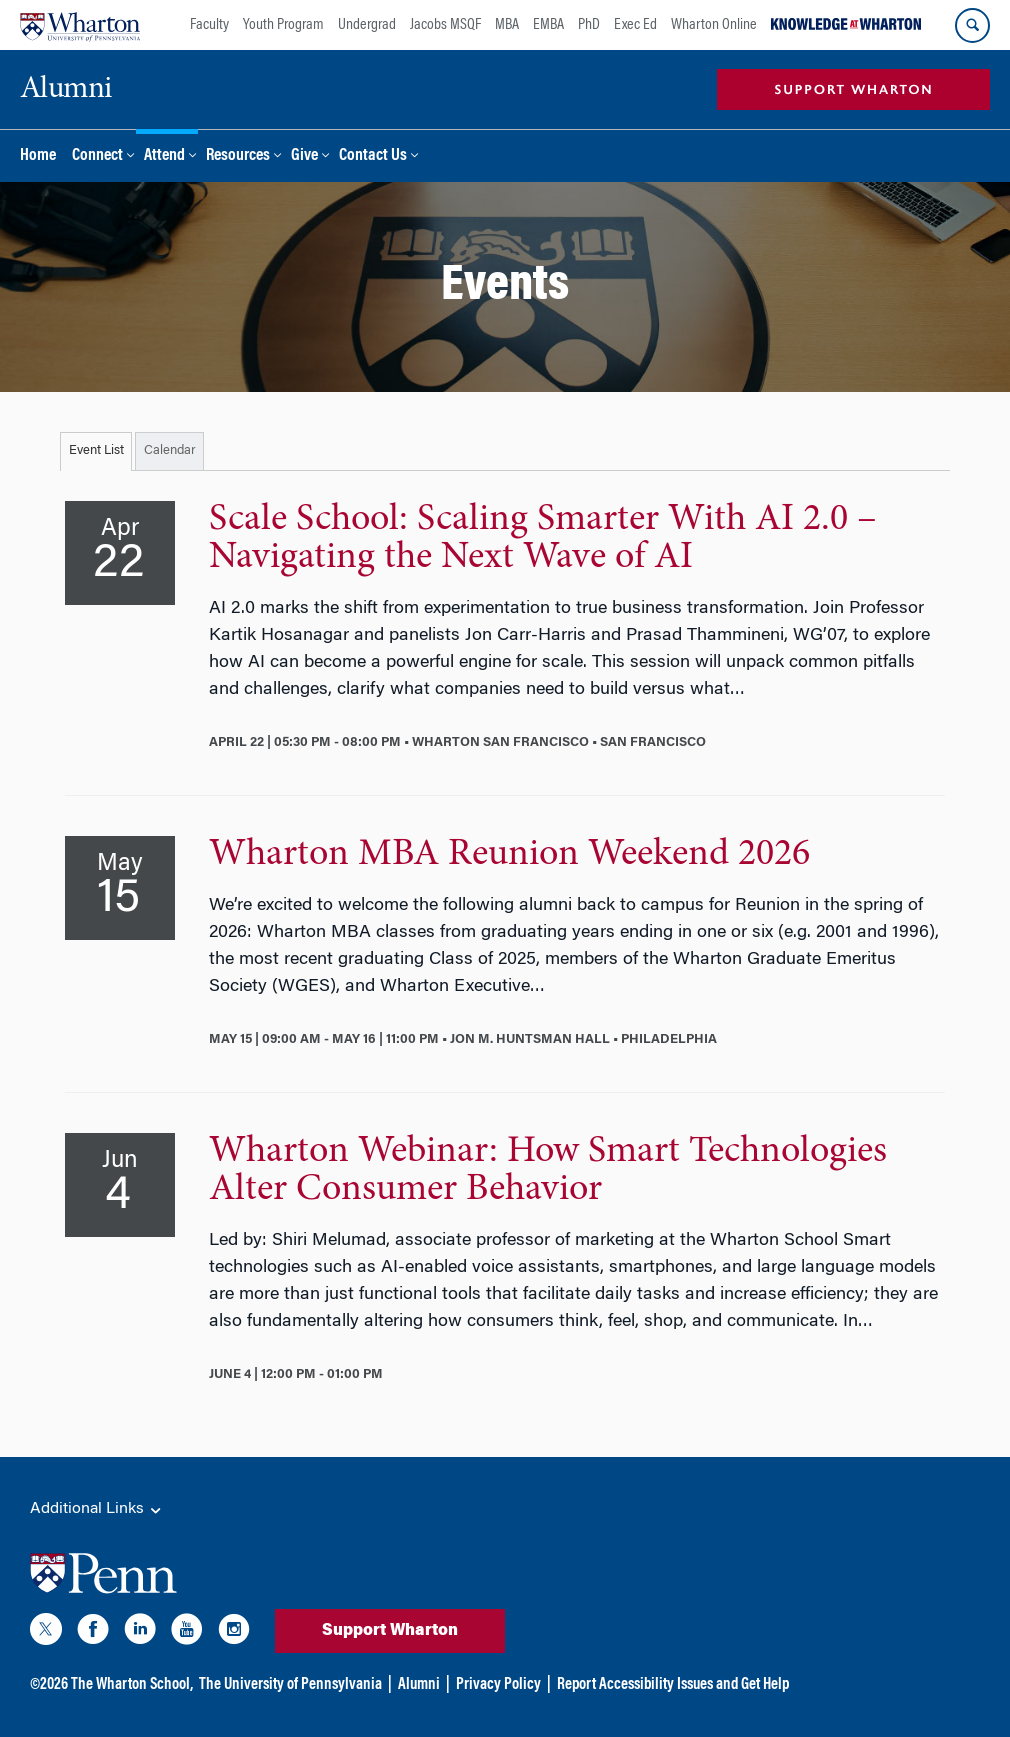 This screenshot has width=1010, height=1737. Describe the element at coordinates (419, 1685) in the screenshot. I see `Alumni` at that location.